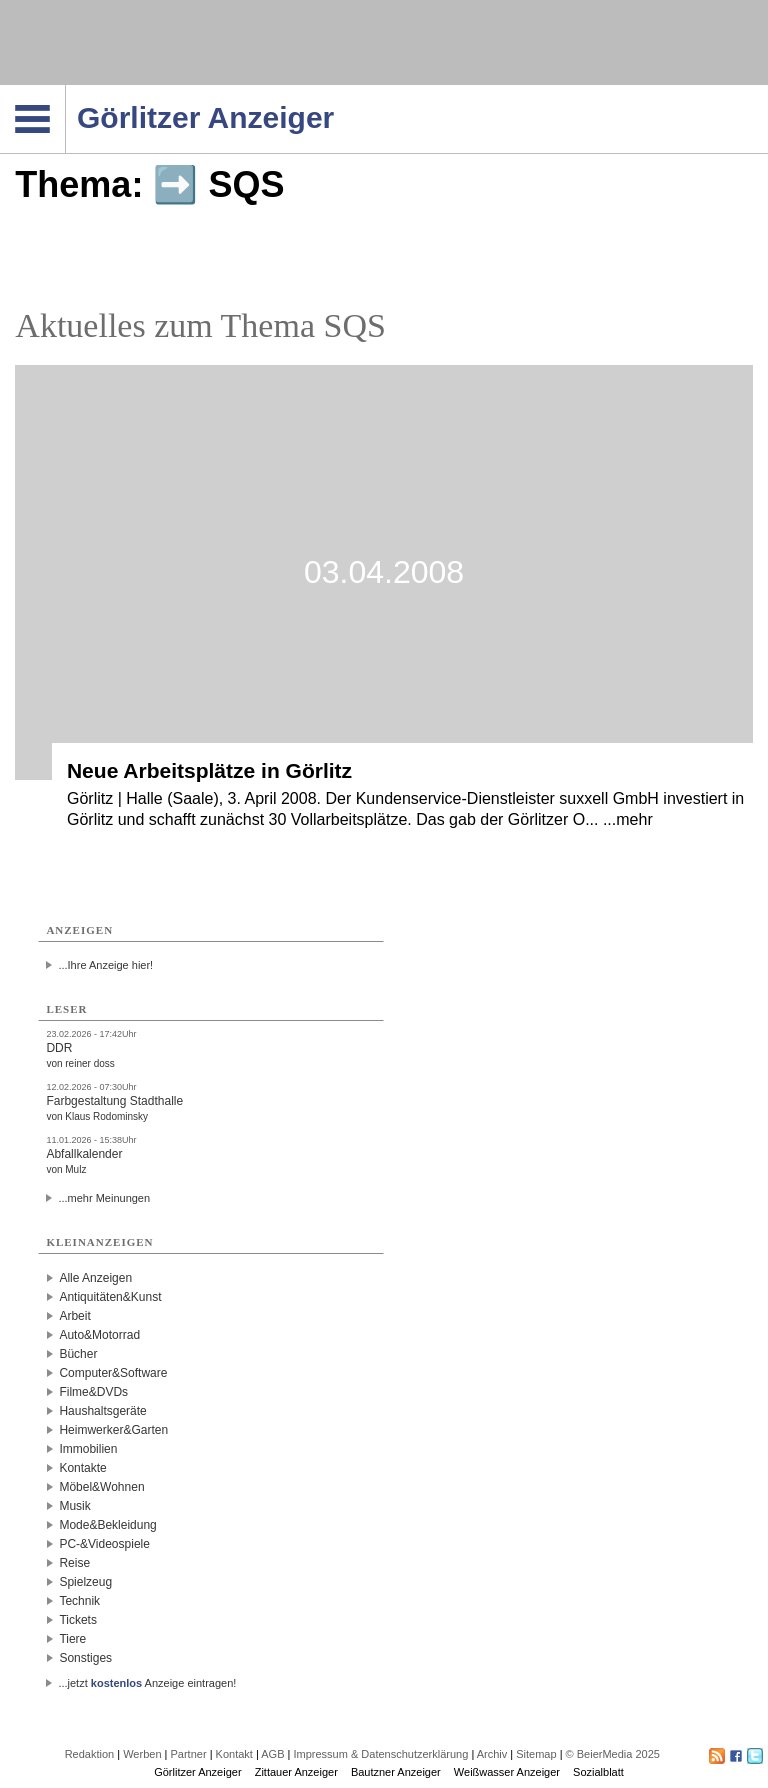  I want to click on Archiv, so click(492, 1754).